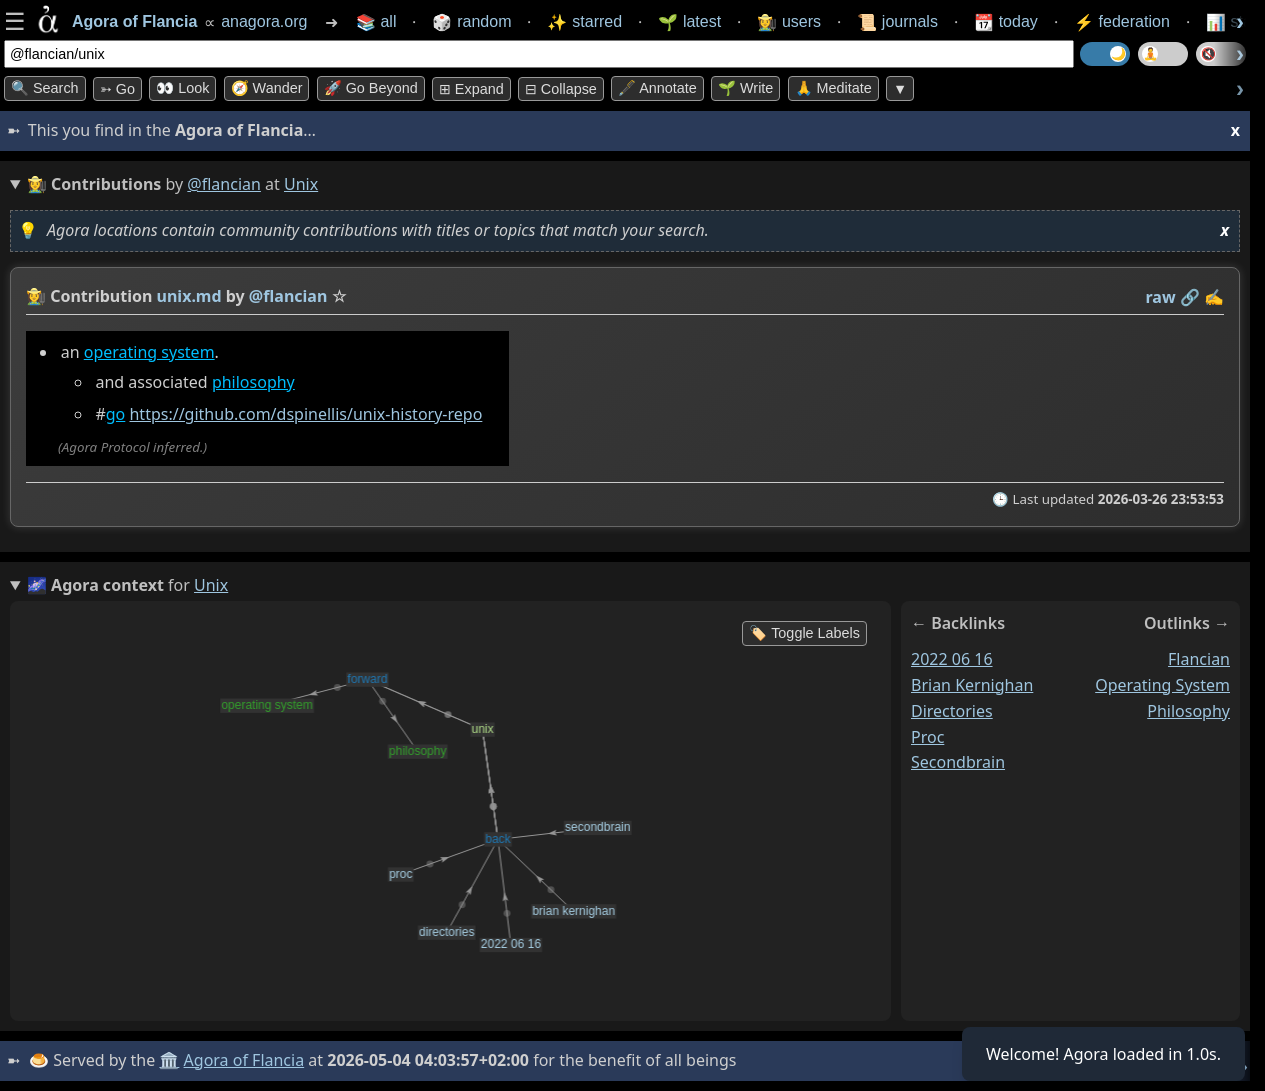 The image size is (1265, 1091). What do you see at coordinates (182, 88) in the screenshot?
I see `👀 look` at bounding box center [182, 88].